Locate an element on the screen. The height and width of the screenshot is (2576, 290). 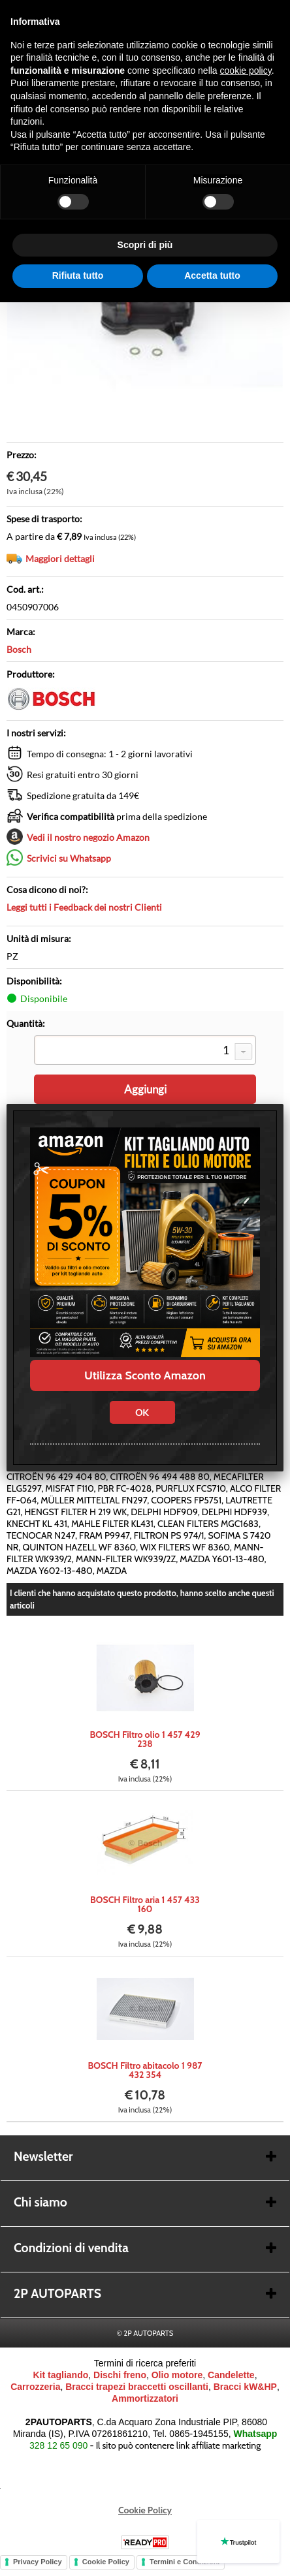
Leggi tutti i Feedback dei is located at coordinates (84, 907).